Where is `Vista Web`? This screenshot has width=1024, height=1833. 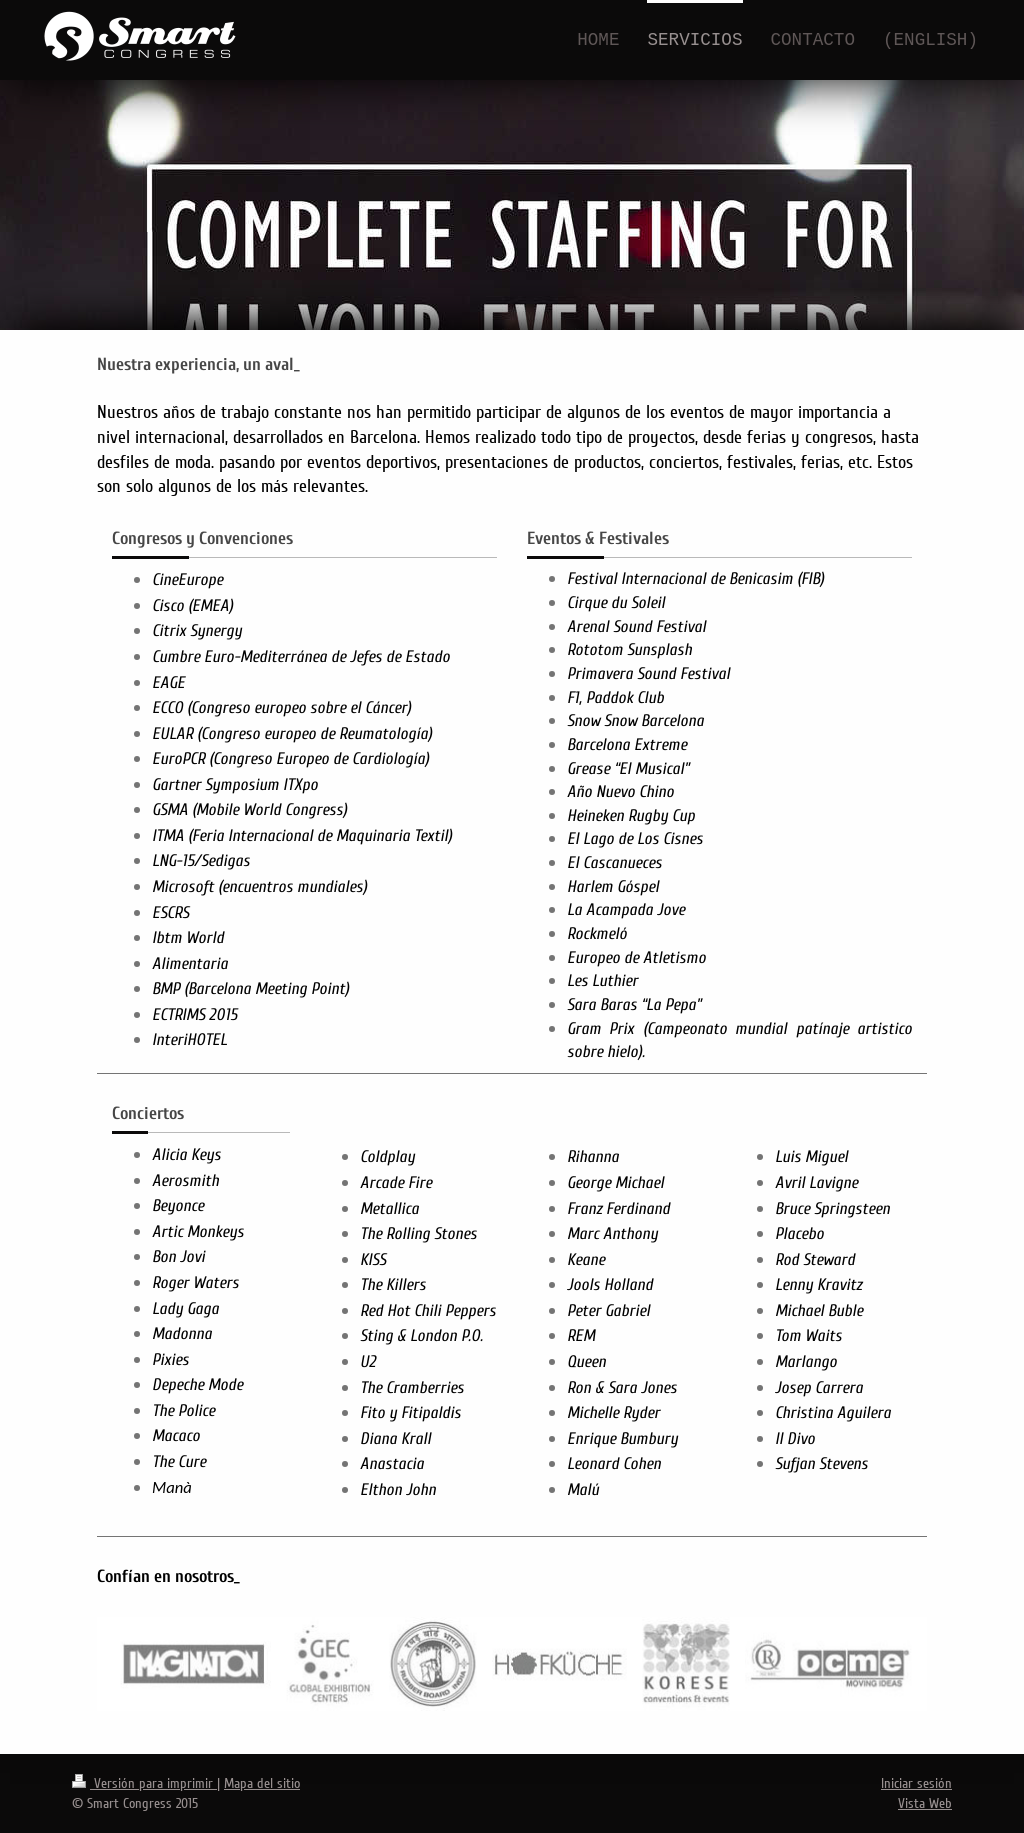
Vista Web is located at coordinates (925, 1803).